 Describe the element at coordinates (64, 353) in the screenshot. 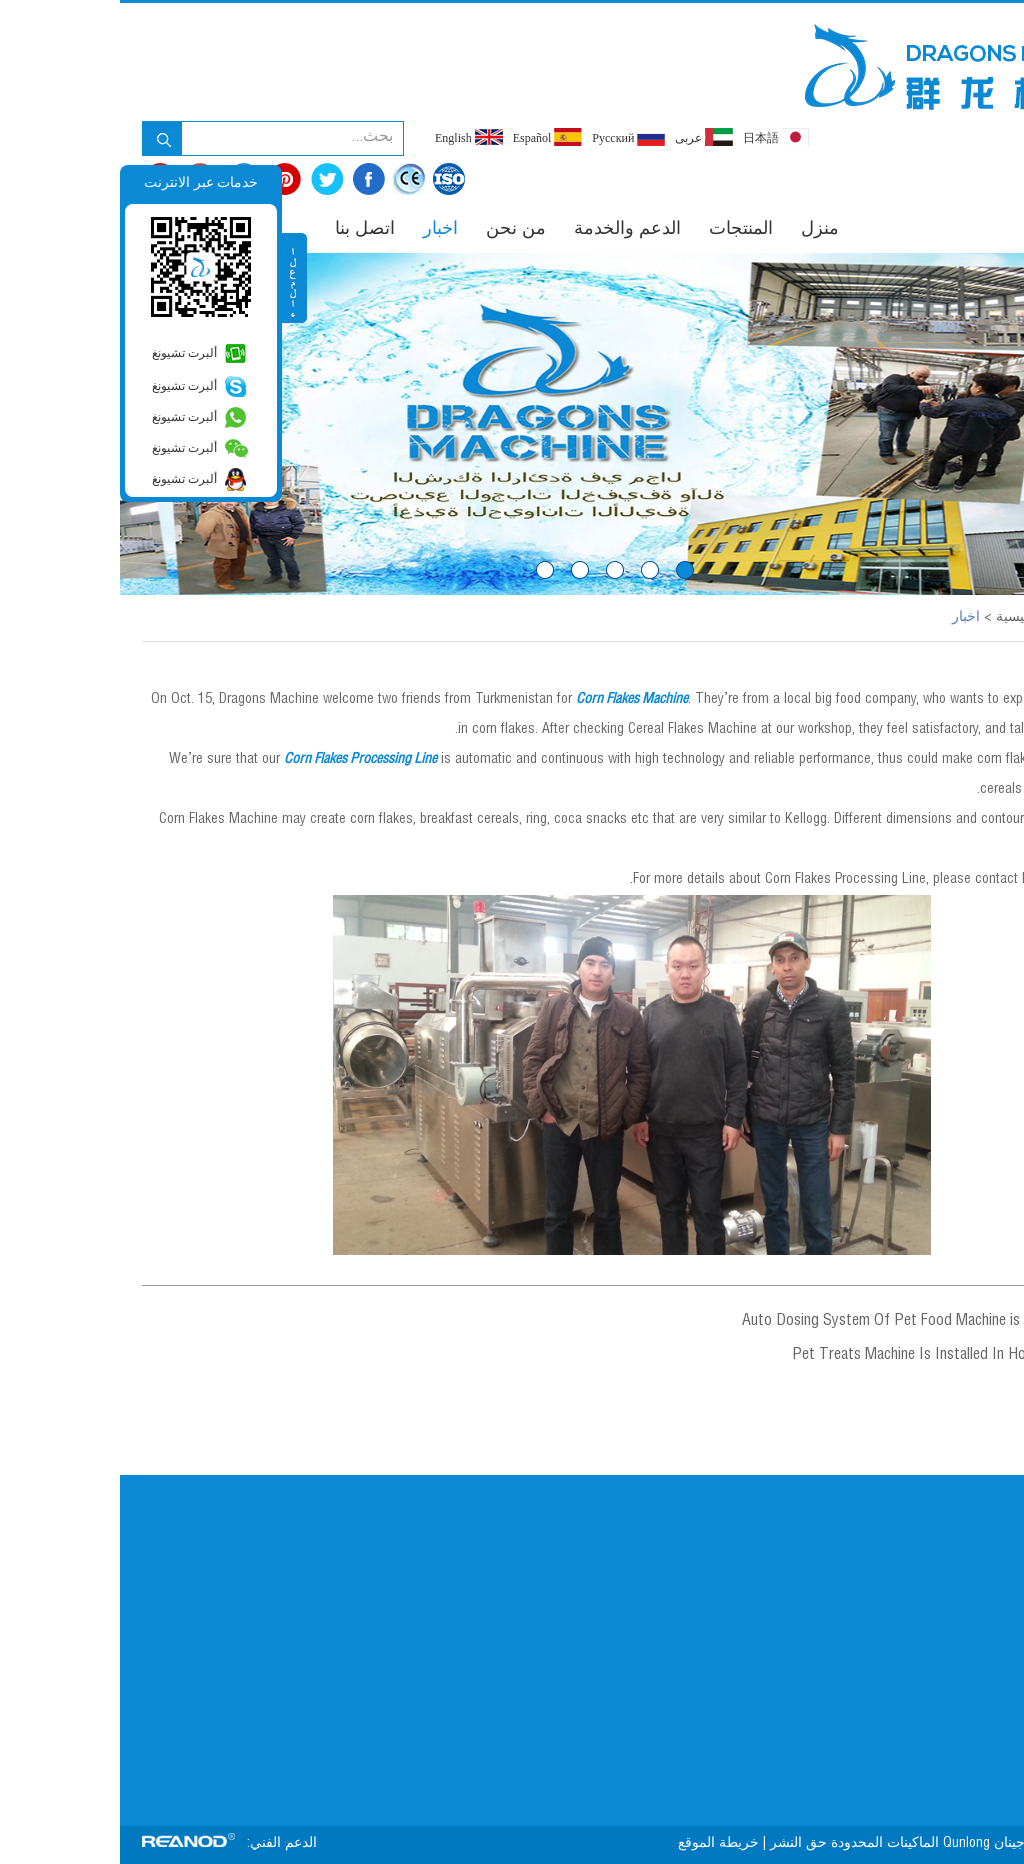

I see `ألبرت تشيونغ` at that location.